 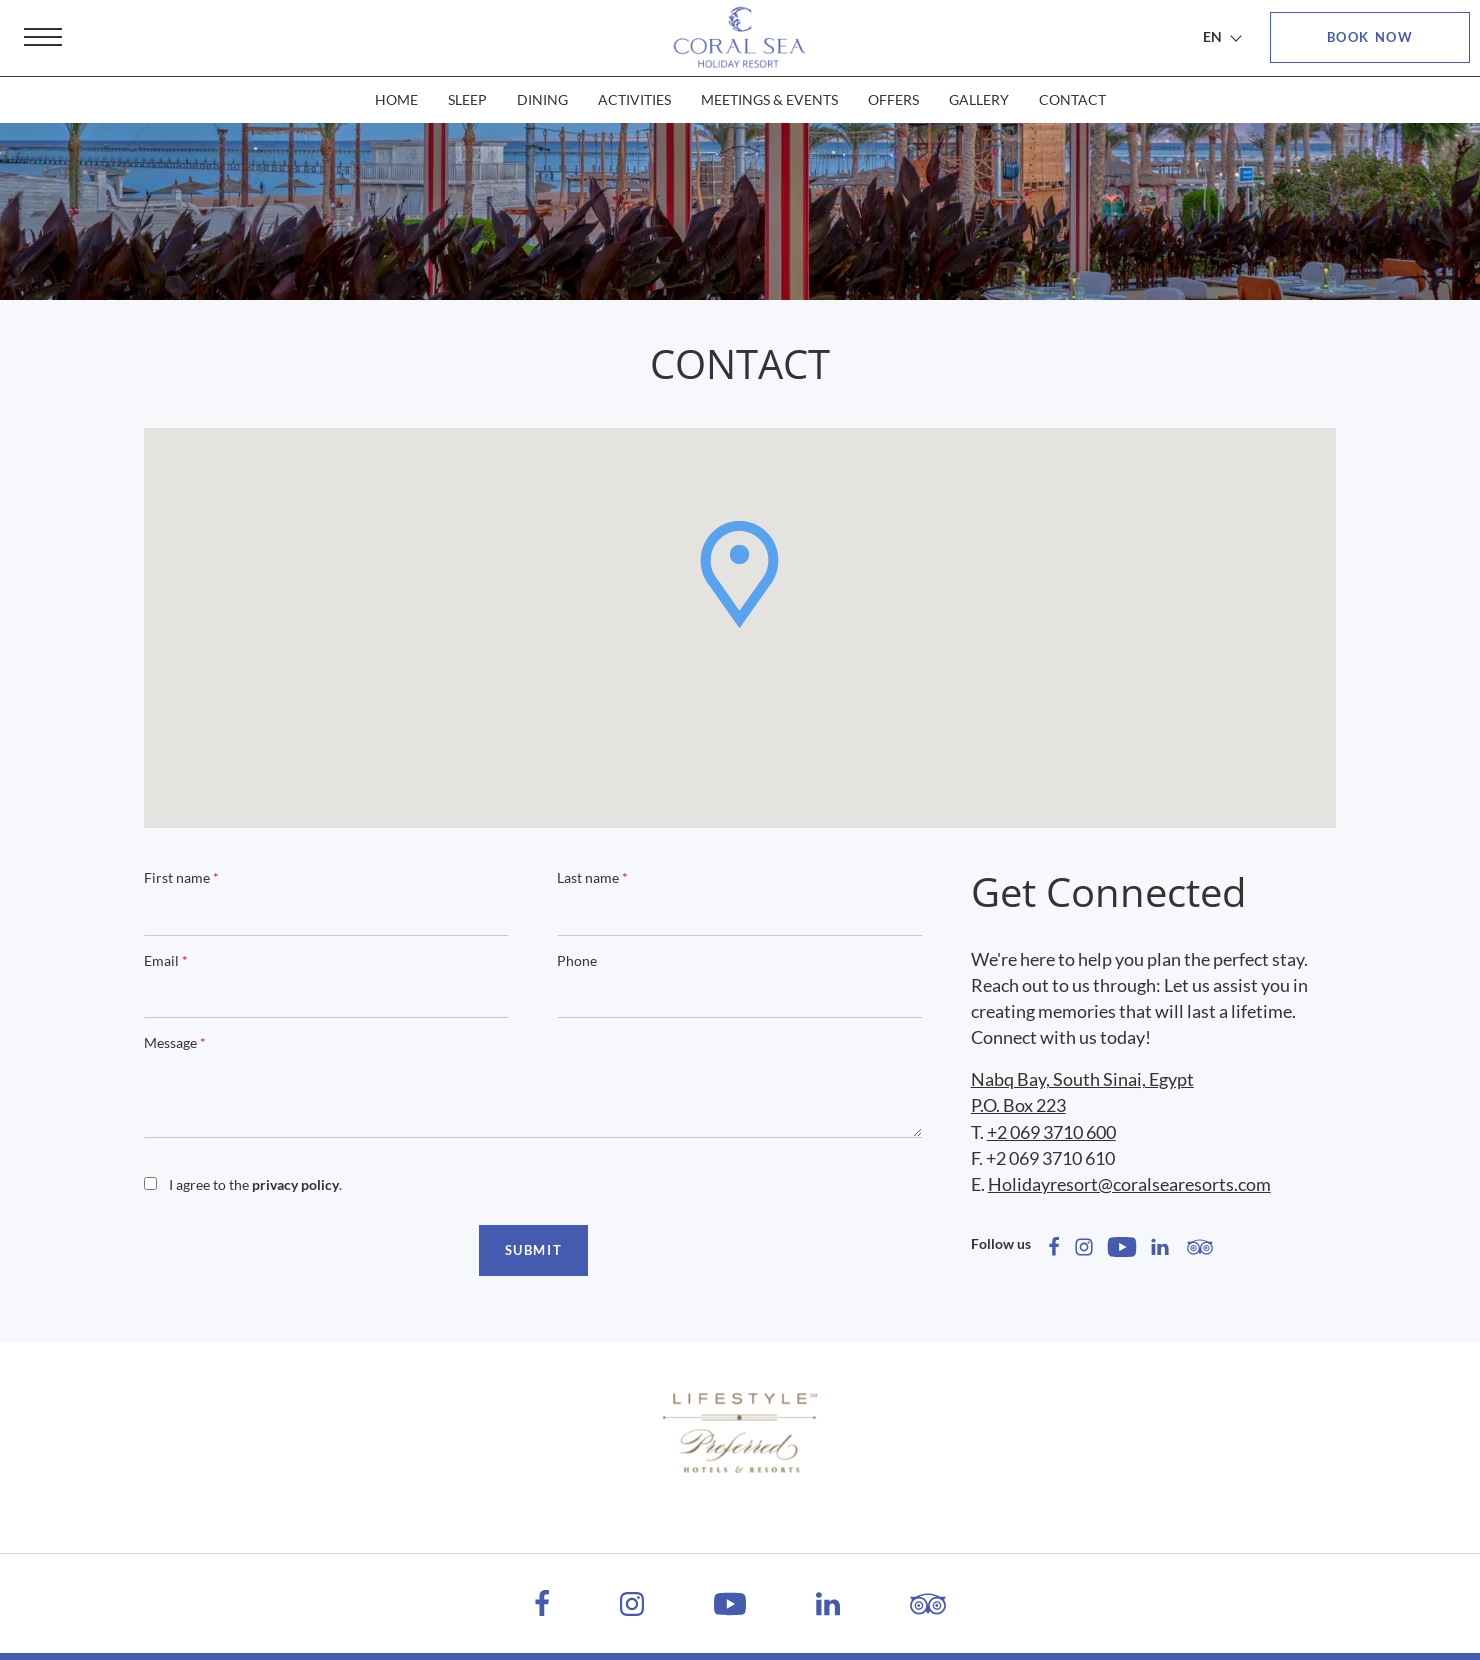 What do you see at coordinates (577, 960) in the screenshot?
I see `Phone` at bounding box center [577, 960].